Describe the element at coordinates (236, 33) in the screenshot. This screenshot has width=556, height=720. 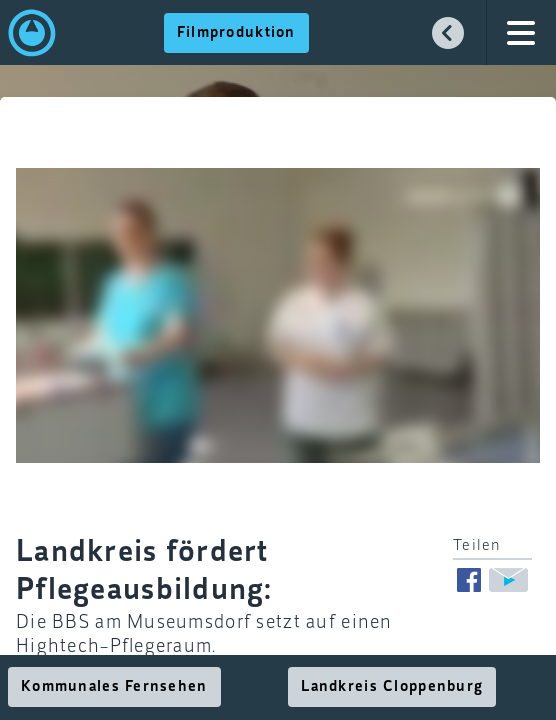
I see `Filmproduktion` at that location.